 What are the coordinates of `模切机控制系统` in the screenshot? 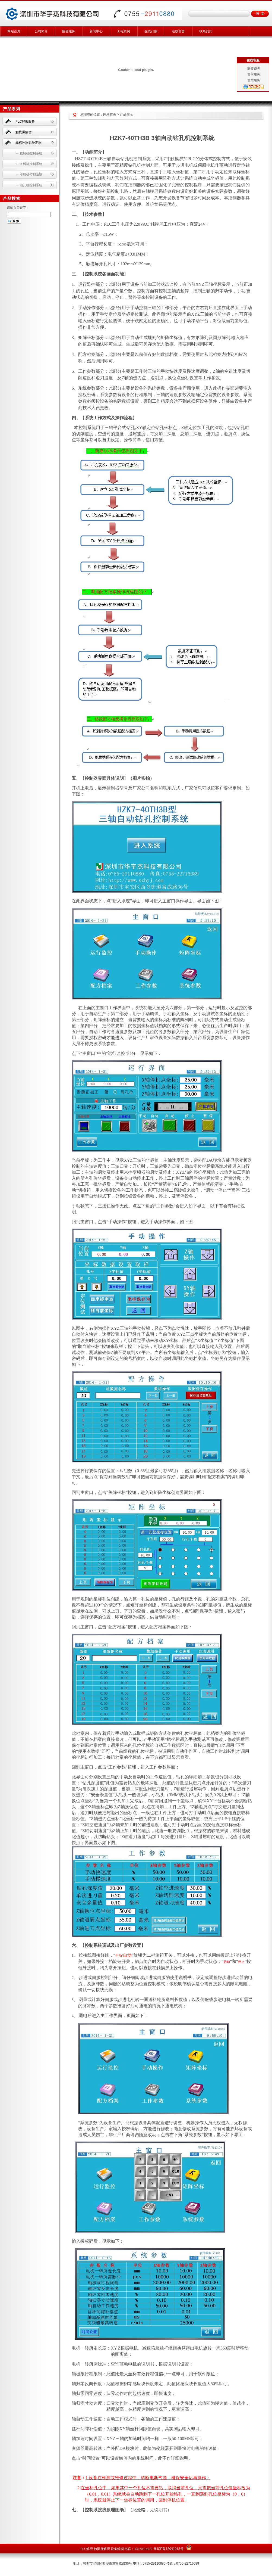 It's located at (31, 174).